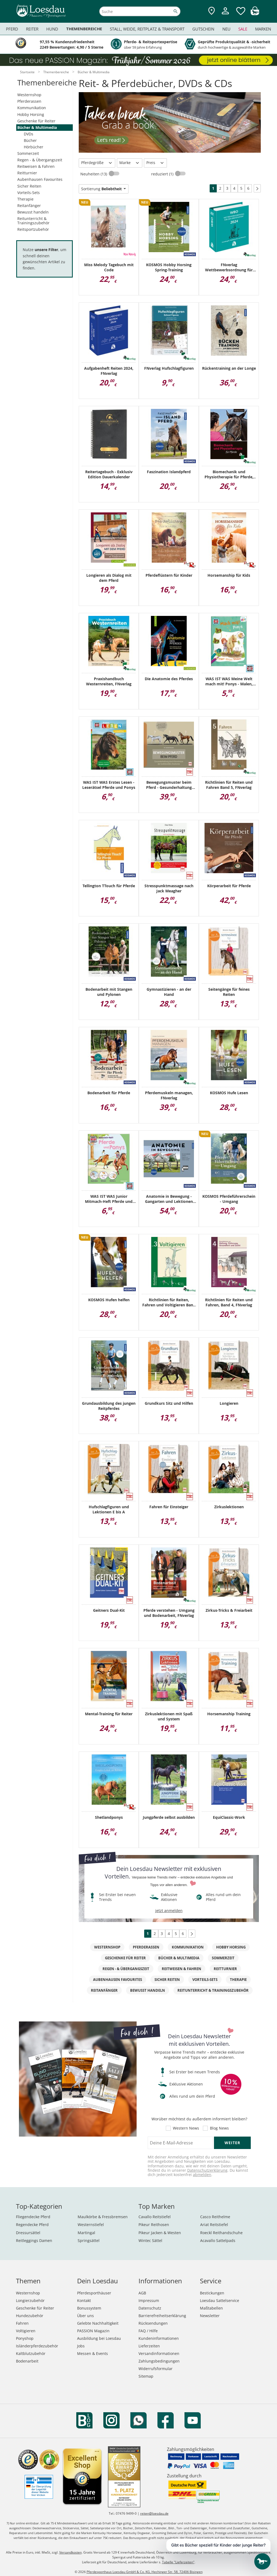 The height and width of the screenshot is (2576, 277). What do you see at coordinates (153, 2224) in the screenshot?
I see `Pikeur Reithosen` at bounding box center [153, 2224].